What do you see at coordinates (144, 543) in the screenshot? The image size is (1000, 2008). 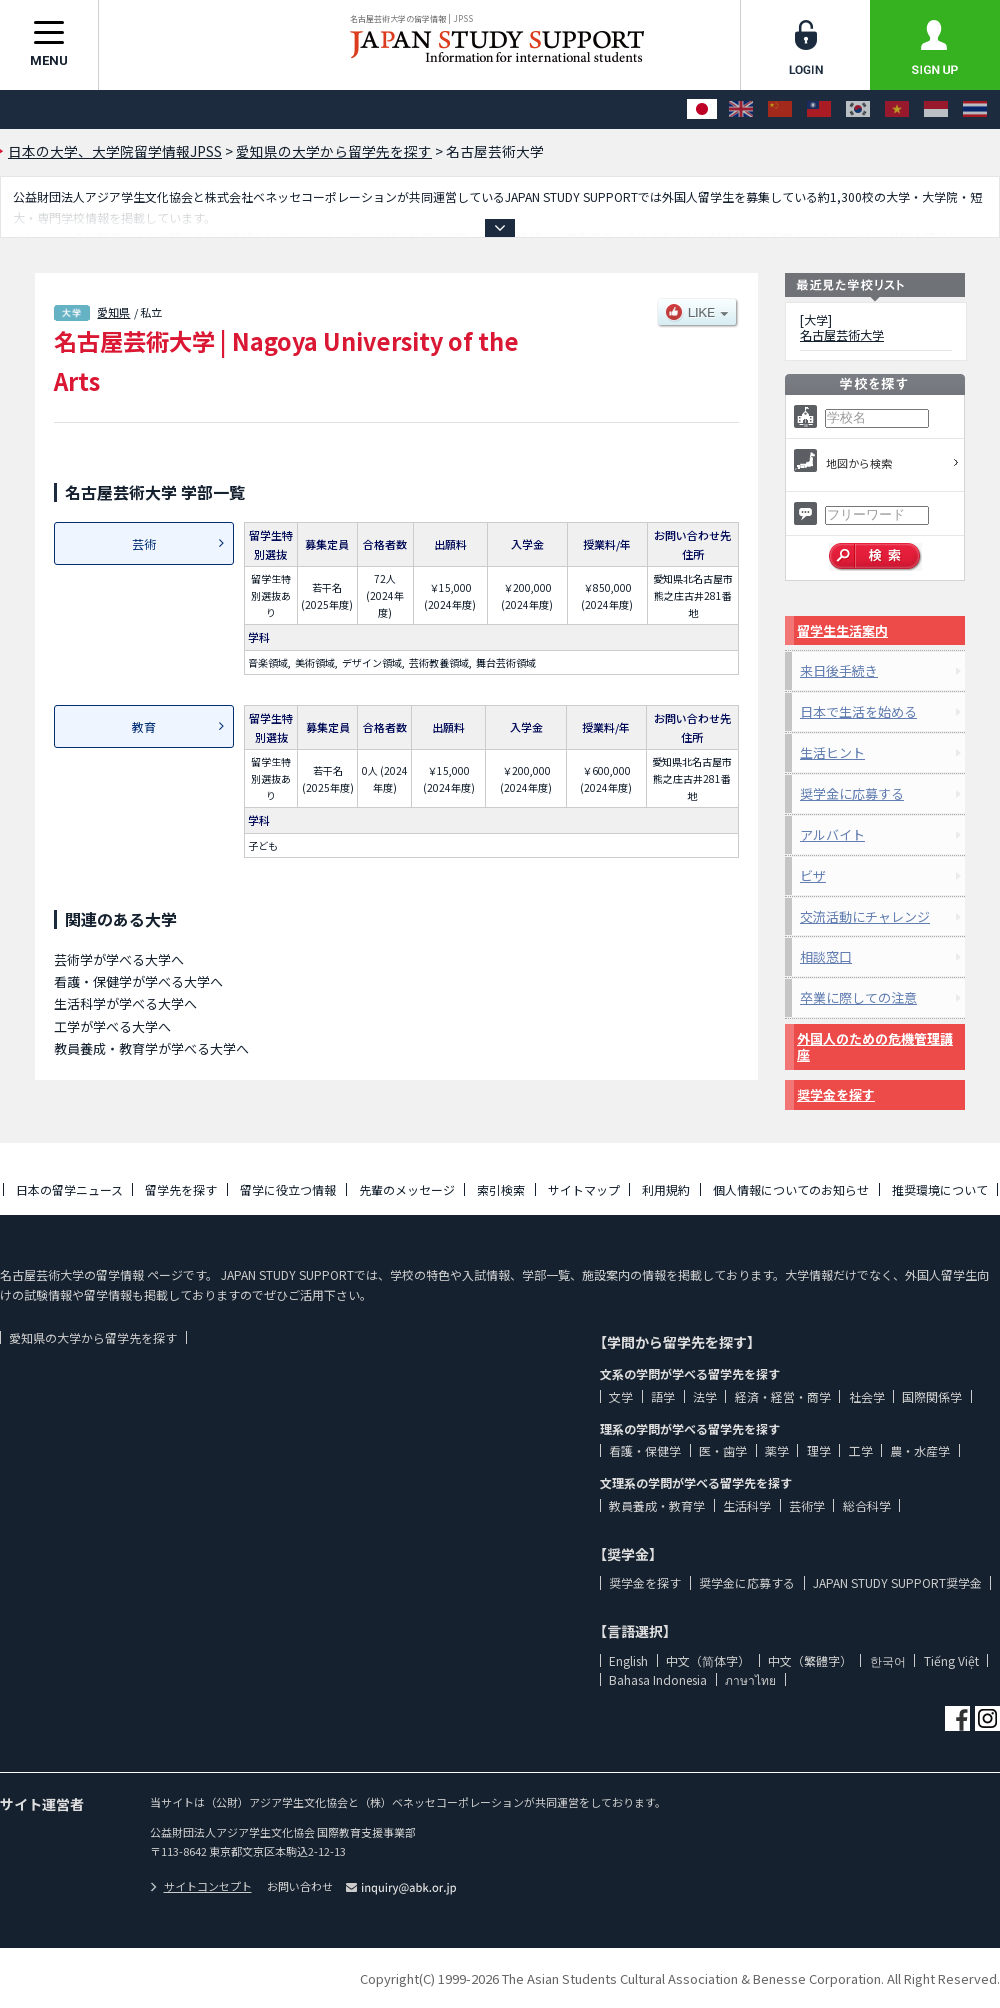 I see `芸術` at bounding box center [144, 543].